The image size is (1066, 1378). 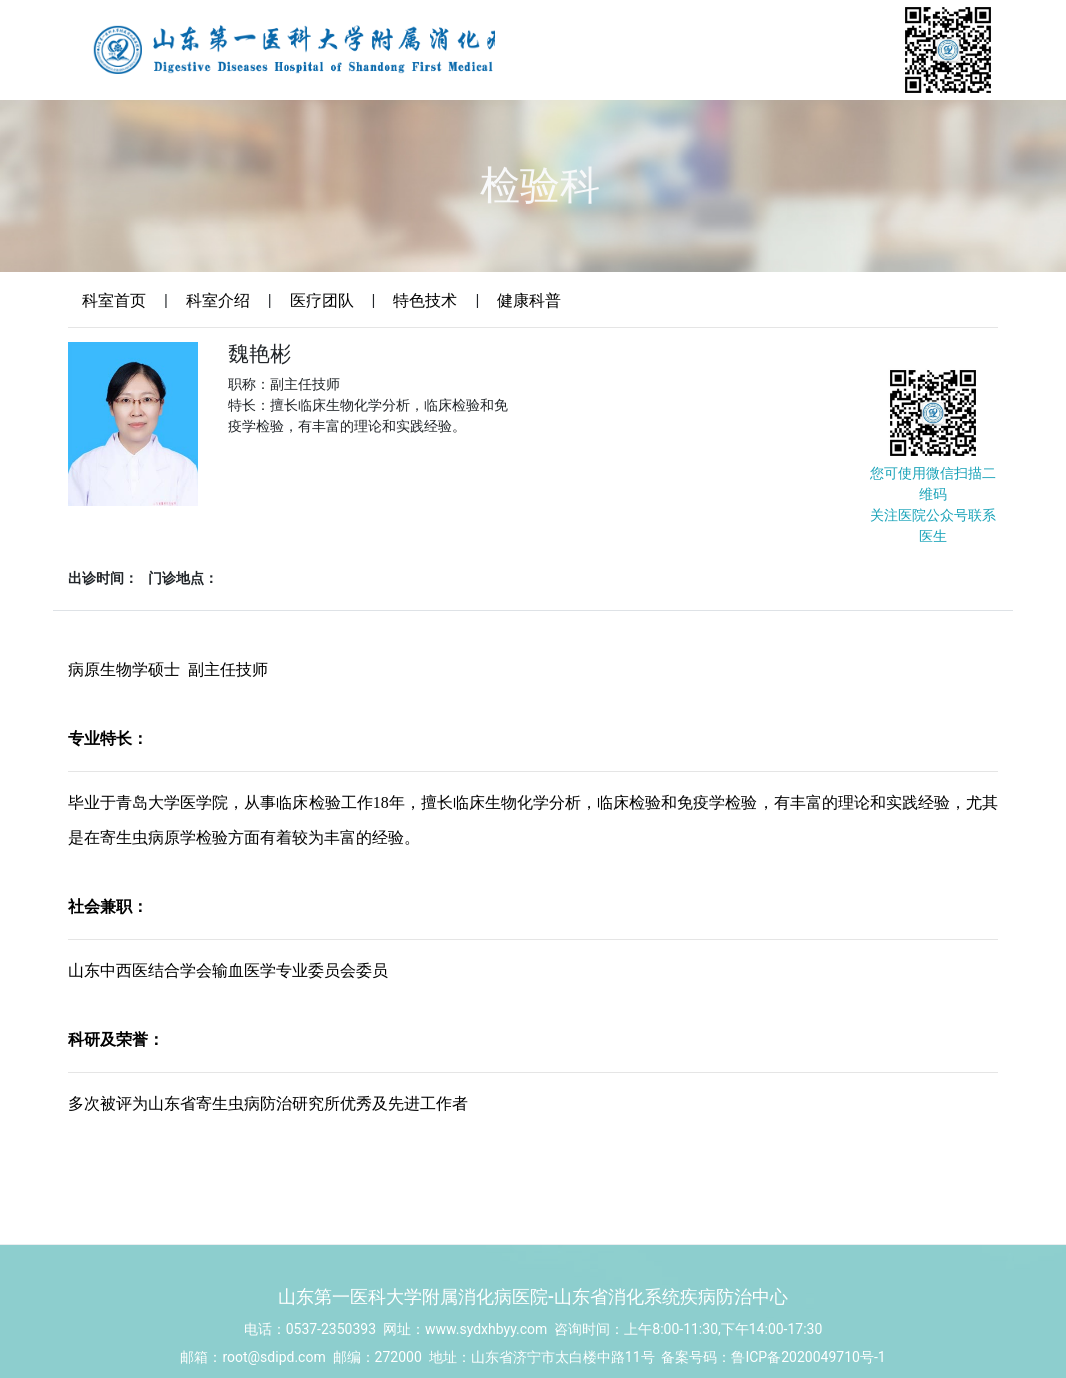 I want to click on Menu, so click(x=1048, y=155).